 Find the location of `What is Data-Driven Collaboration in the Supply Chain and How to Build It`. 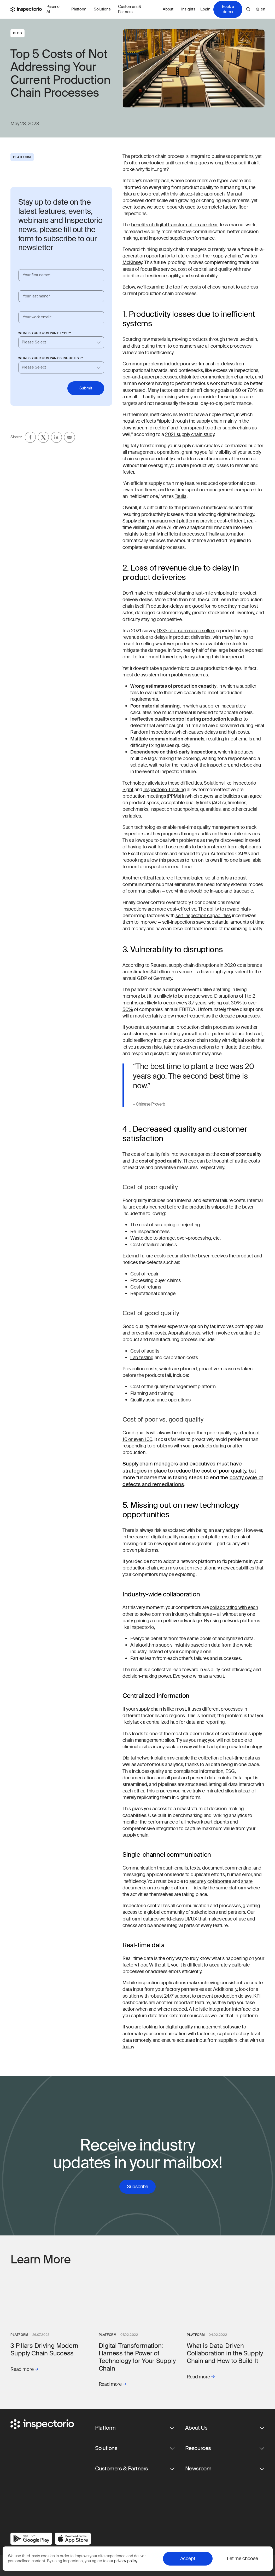

What is Data-Driven Collaboration in the Supply Chain and How to Build It is located at coordinates (225, 2353).